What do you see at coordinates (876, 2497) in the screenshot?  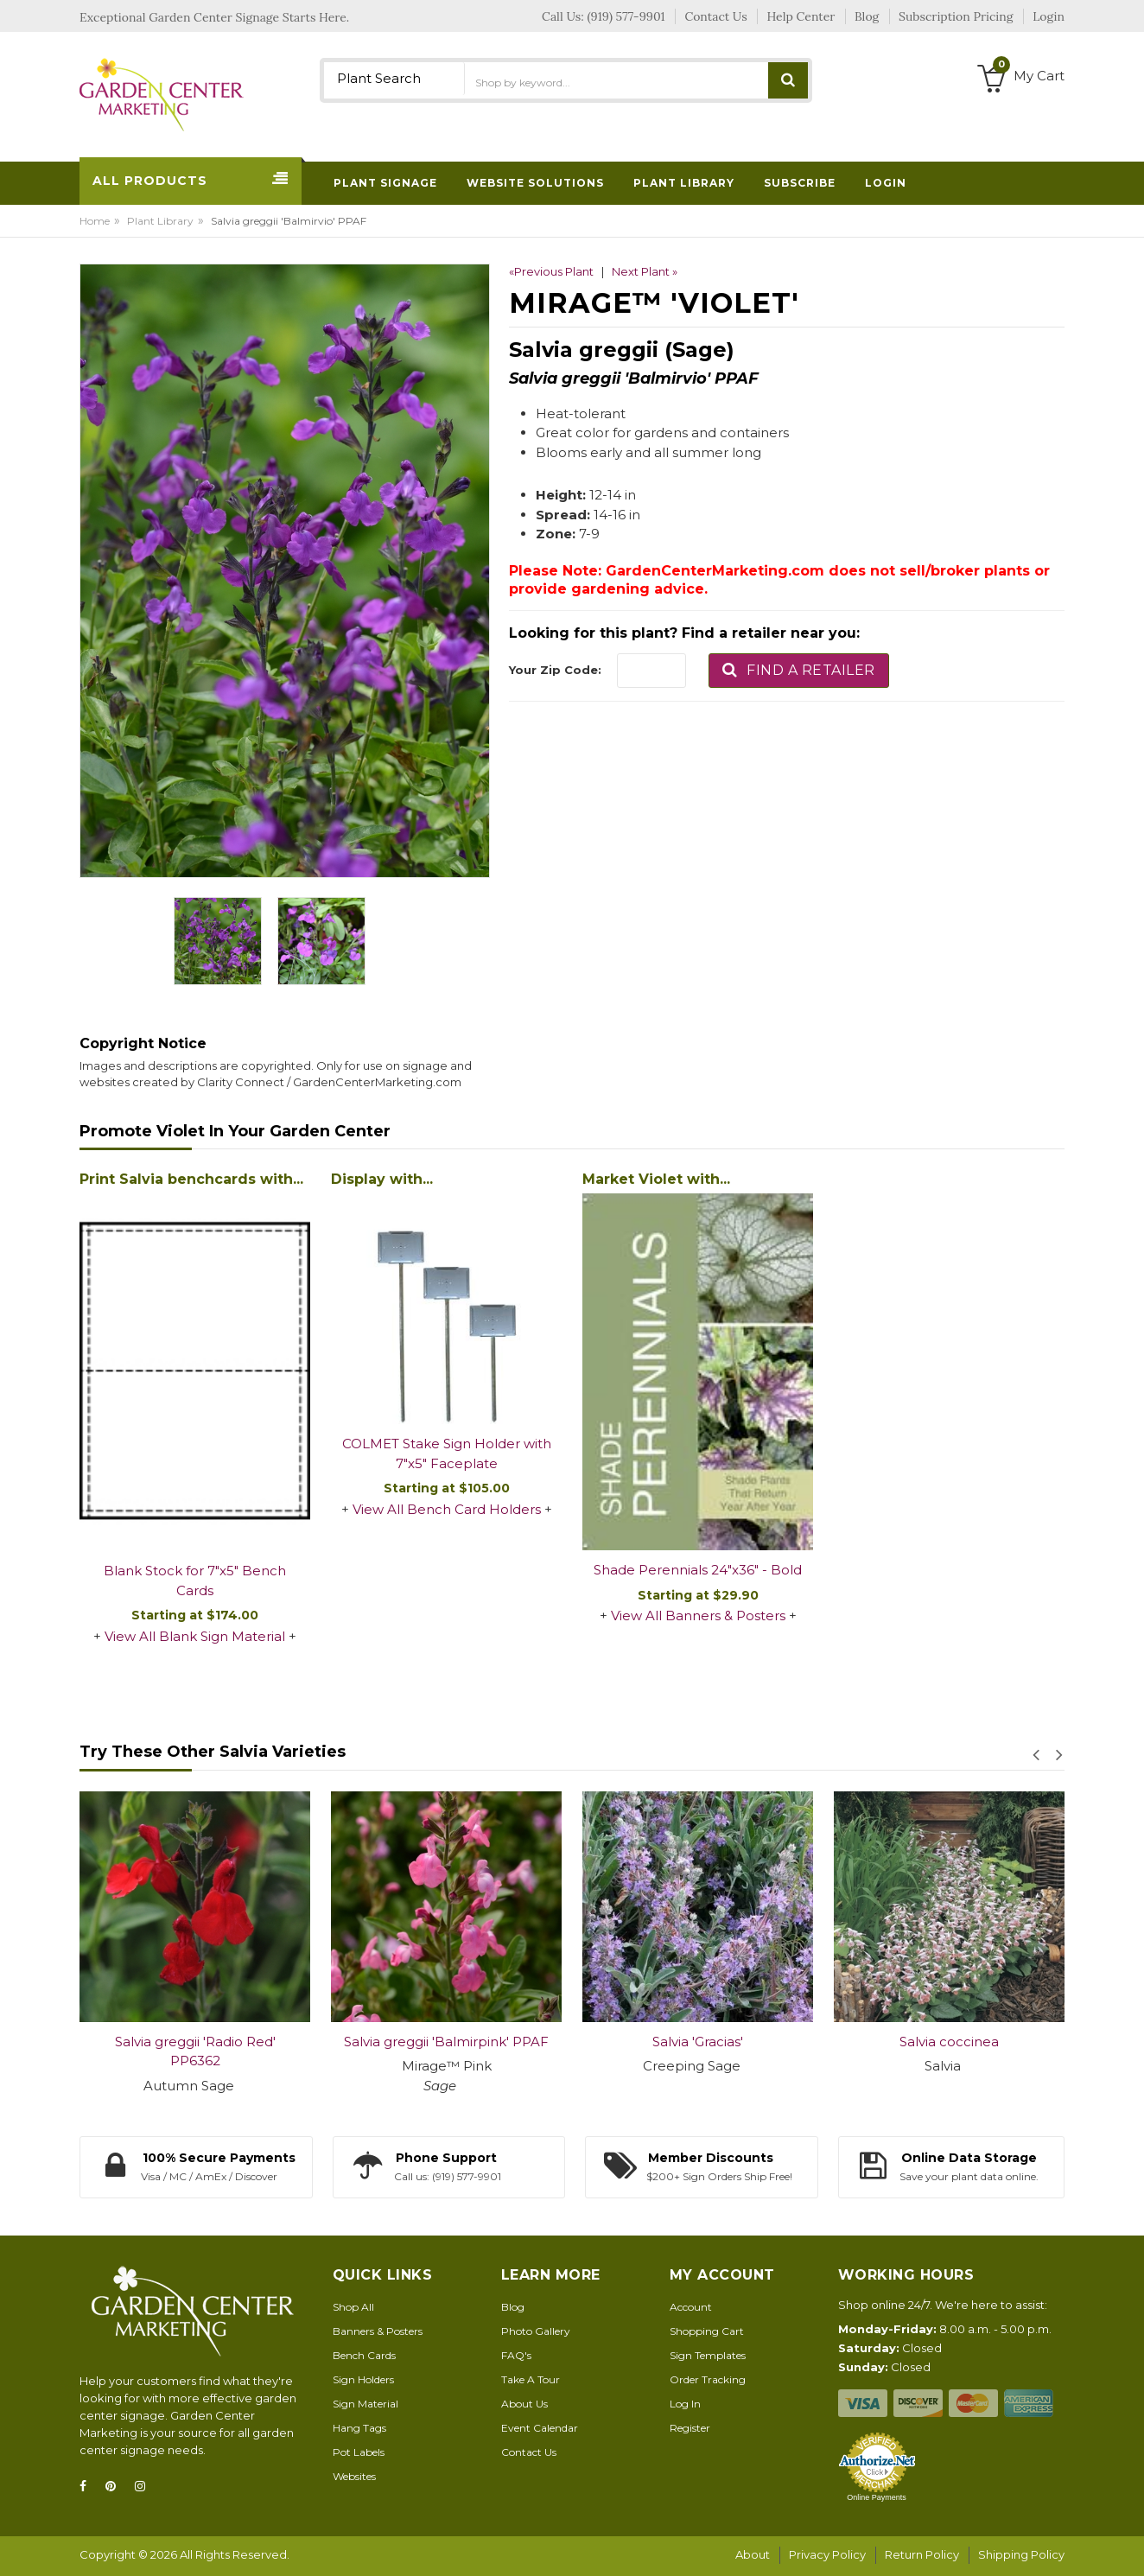 I see `Online Payments` at bounding box center [876, 2497].